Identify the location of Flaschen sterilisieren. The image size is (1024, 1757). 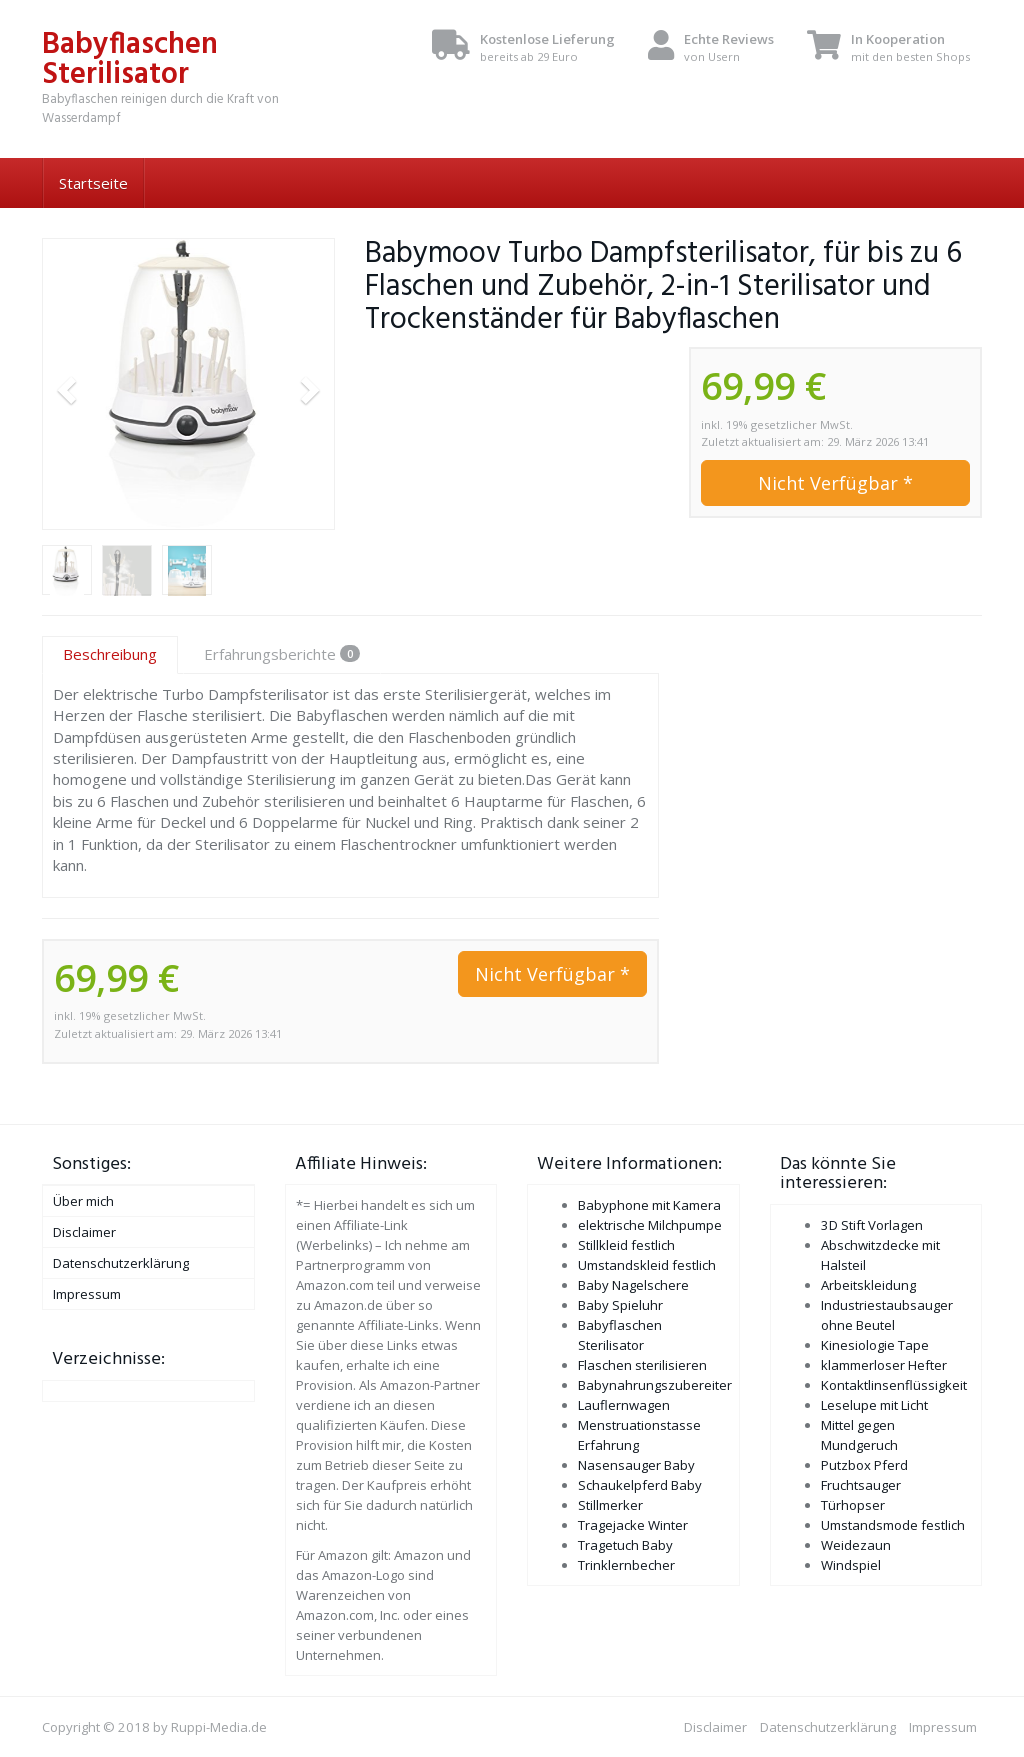
(642, 1365).